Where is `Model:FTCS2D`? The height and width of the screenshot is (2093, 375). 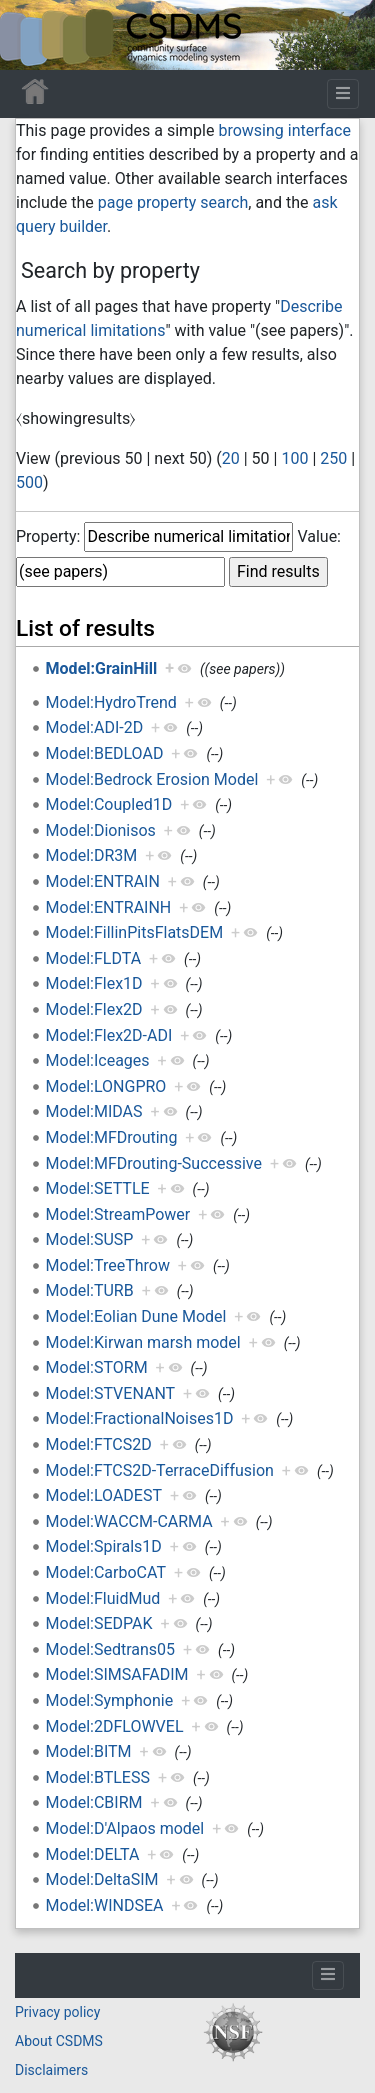
Model:FTCS2D is located at coordinates (99, 1444).